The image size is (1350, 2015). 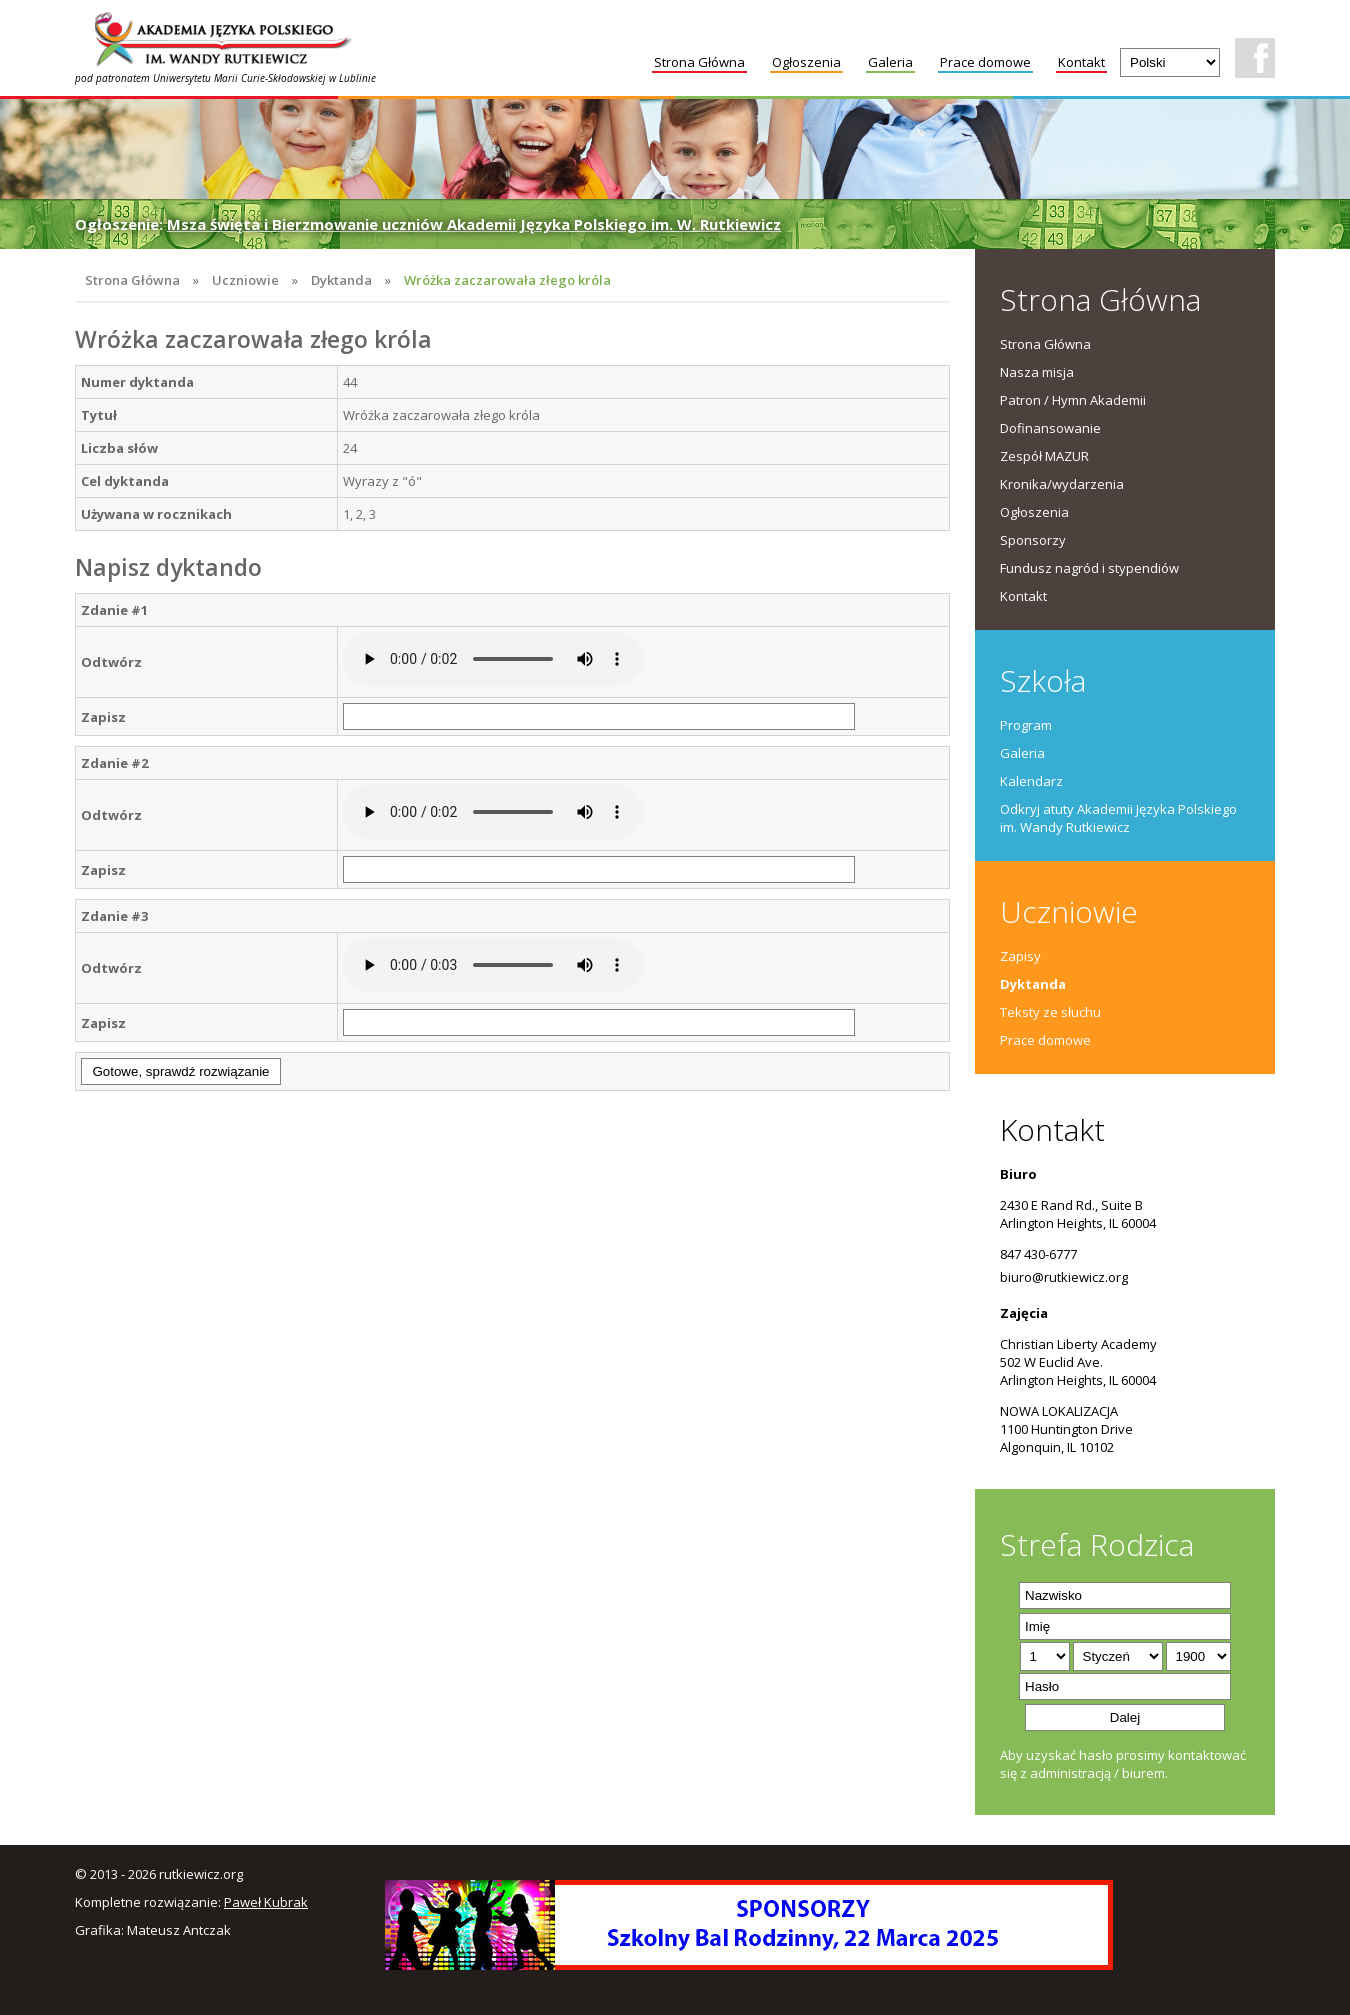 What do you see at coordinates (474, 224) in the screenshot?
I see `Msza święta i Bierzmowanie uczniów Akademii Języka Polskiego im. W. Rutkiewicz` at bounding box center [474, 224].